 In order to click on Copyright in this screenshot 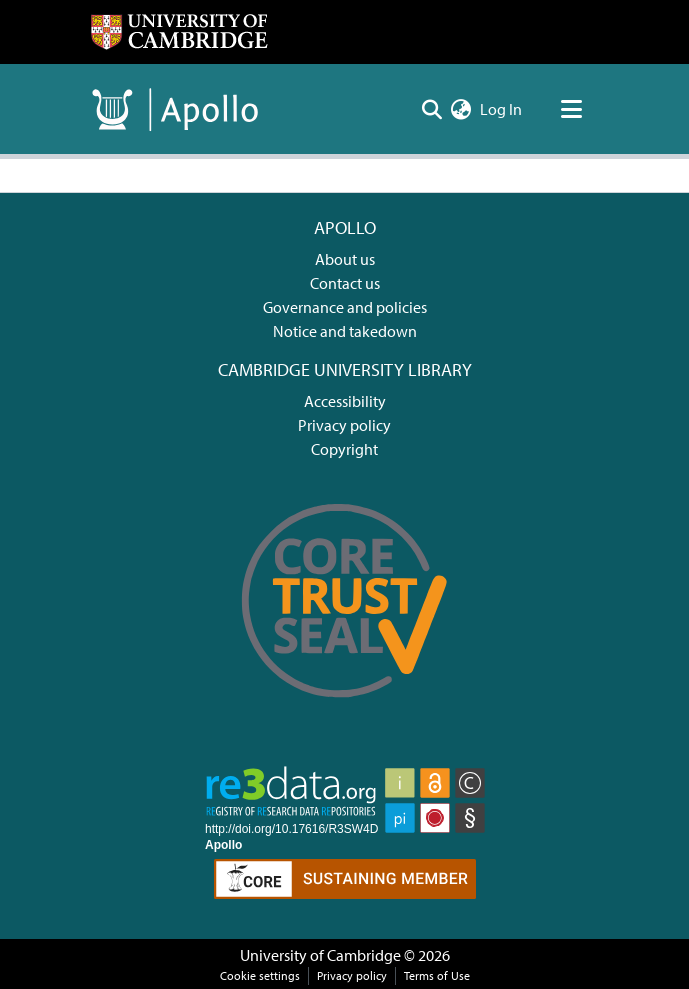, I will do `click(344, 449)`.